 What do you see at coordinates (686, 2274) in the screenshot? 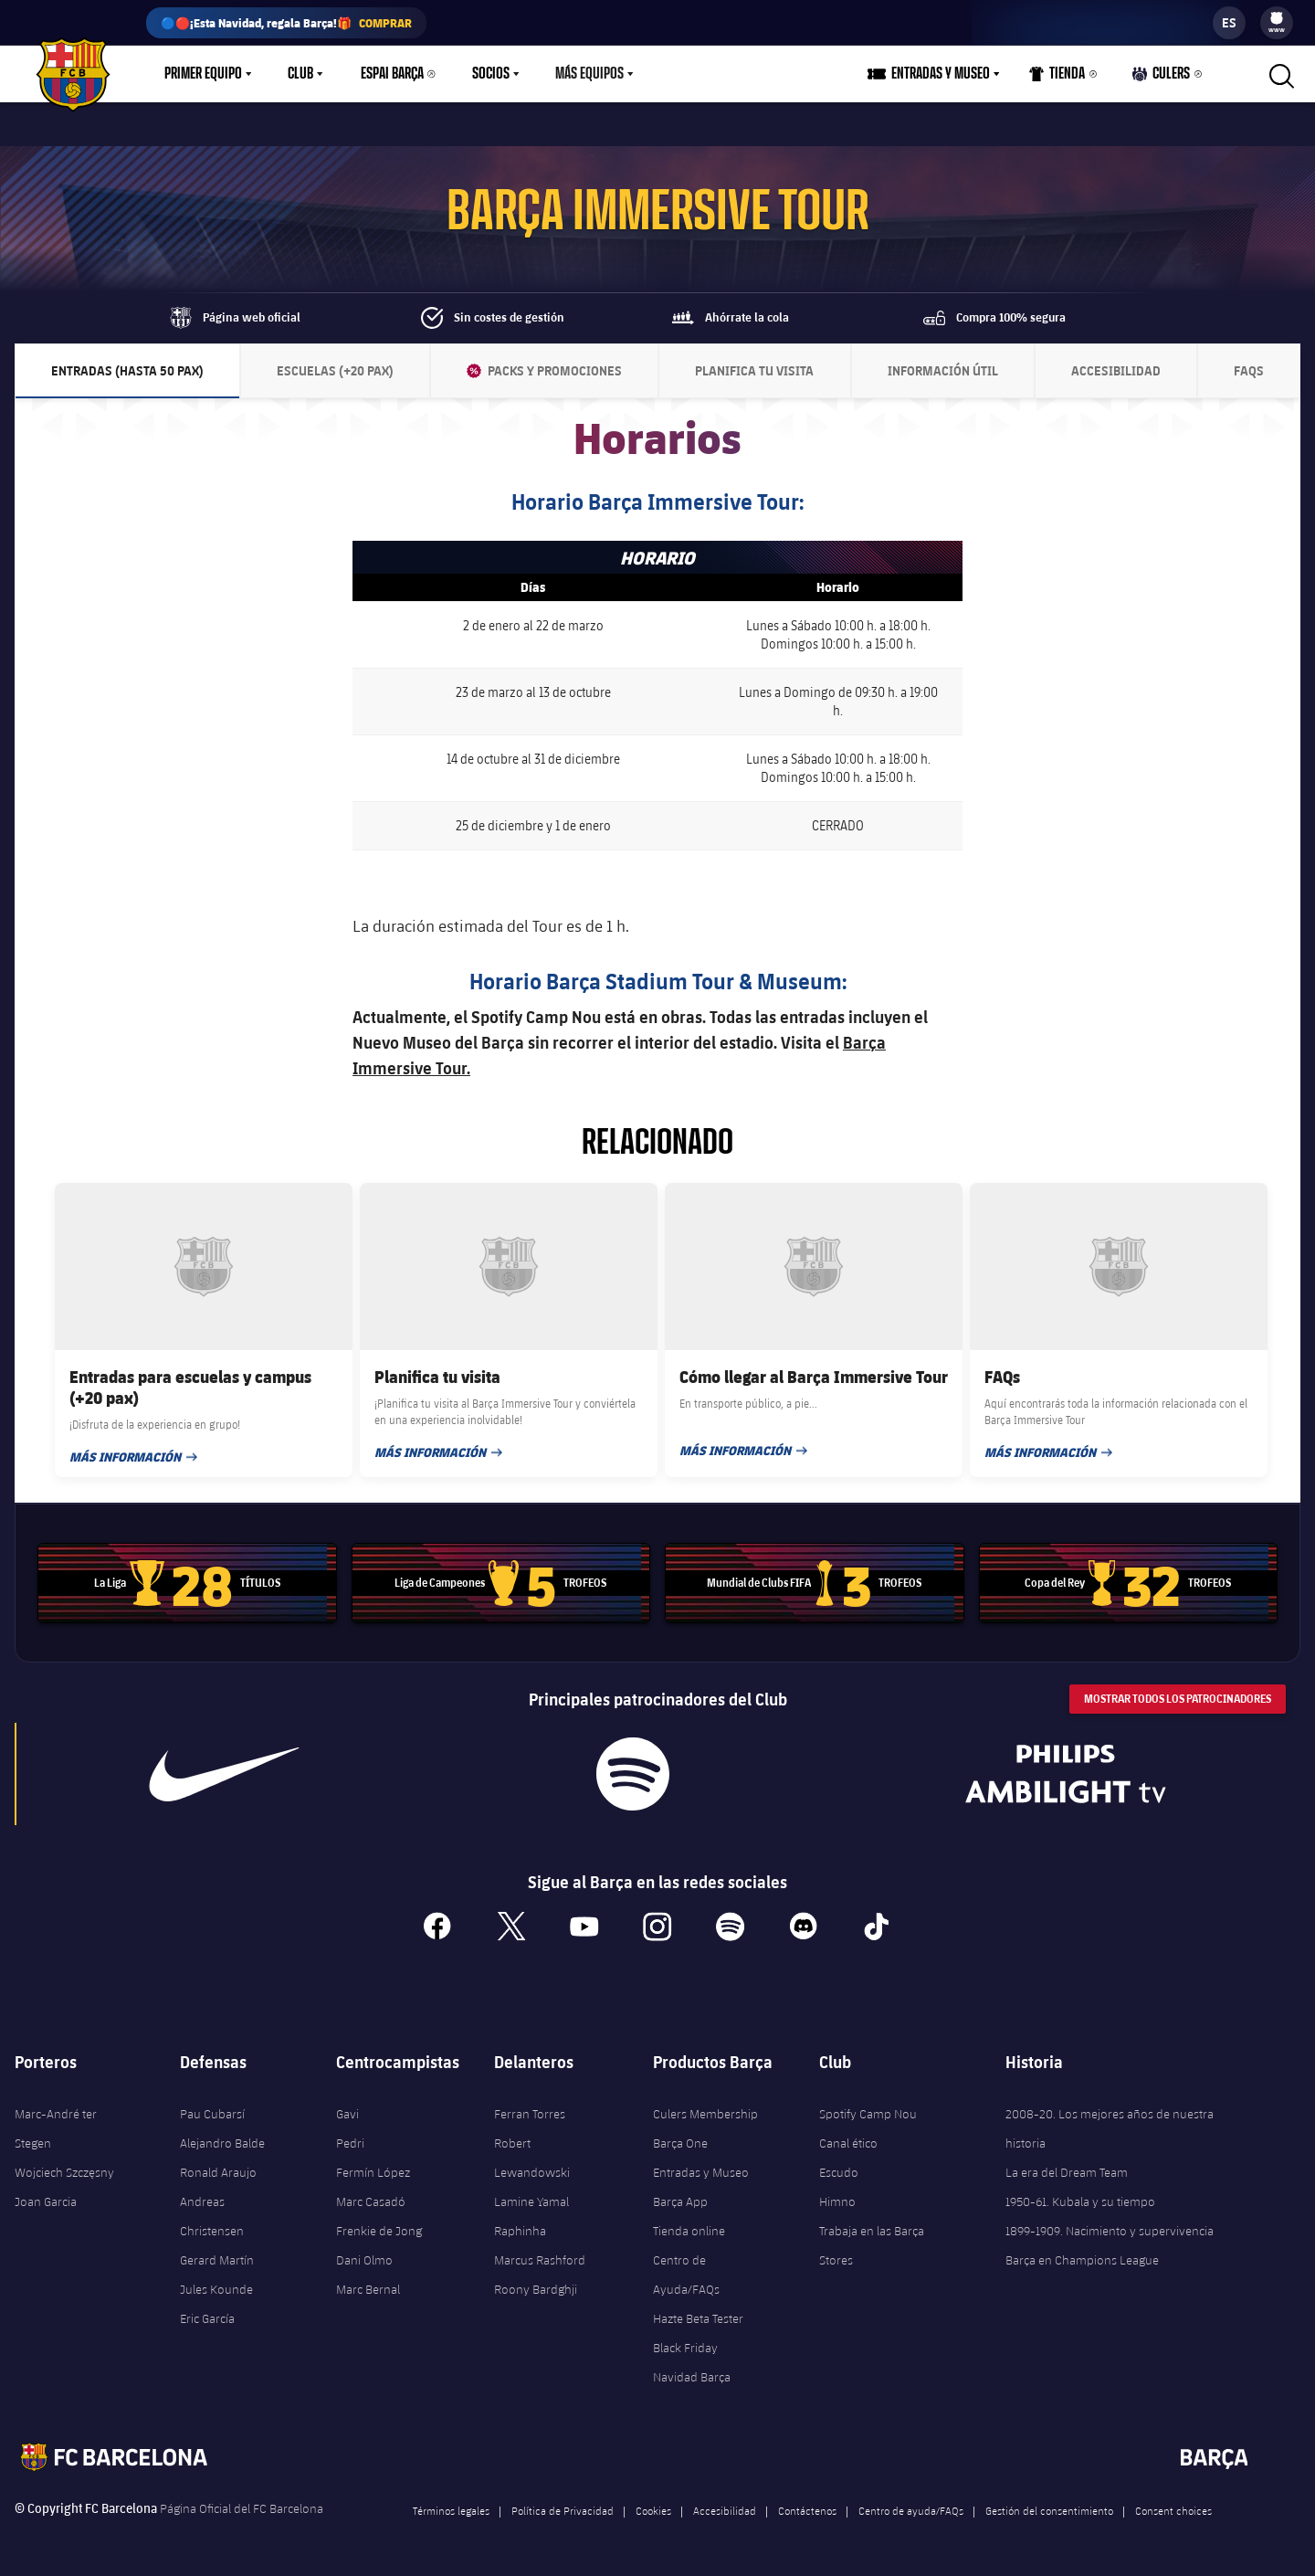
I see `Centro de Ayuda/FAQs` at bounding box center [686, 2274].